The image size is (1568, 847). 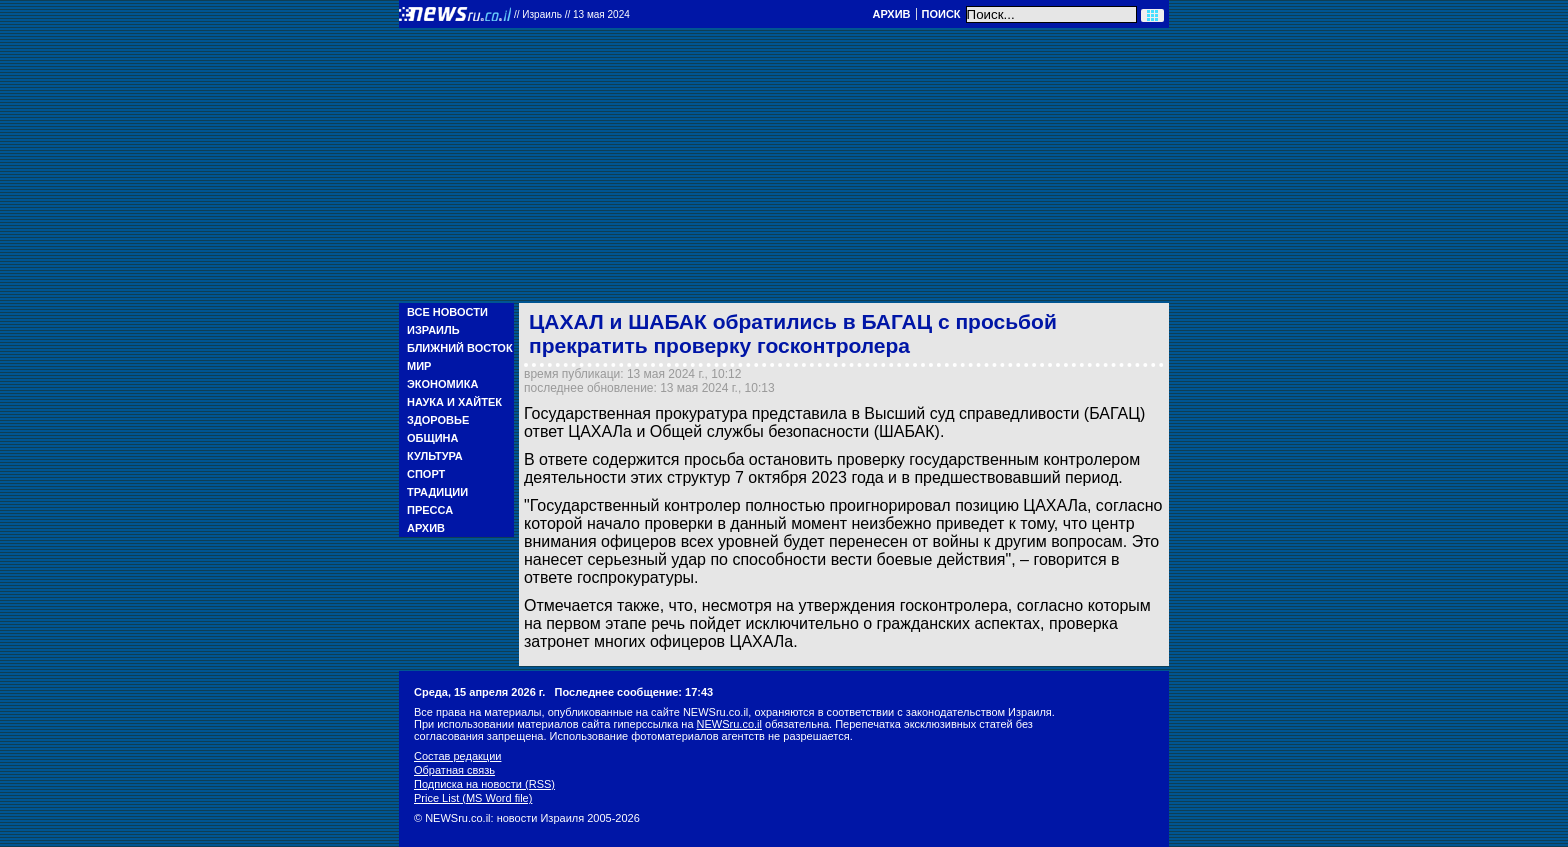 I want to click on Последнее сообщение: 17:43, so click(x=634, y=692).